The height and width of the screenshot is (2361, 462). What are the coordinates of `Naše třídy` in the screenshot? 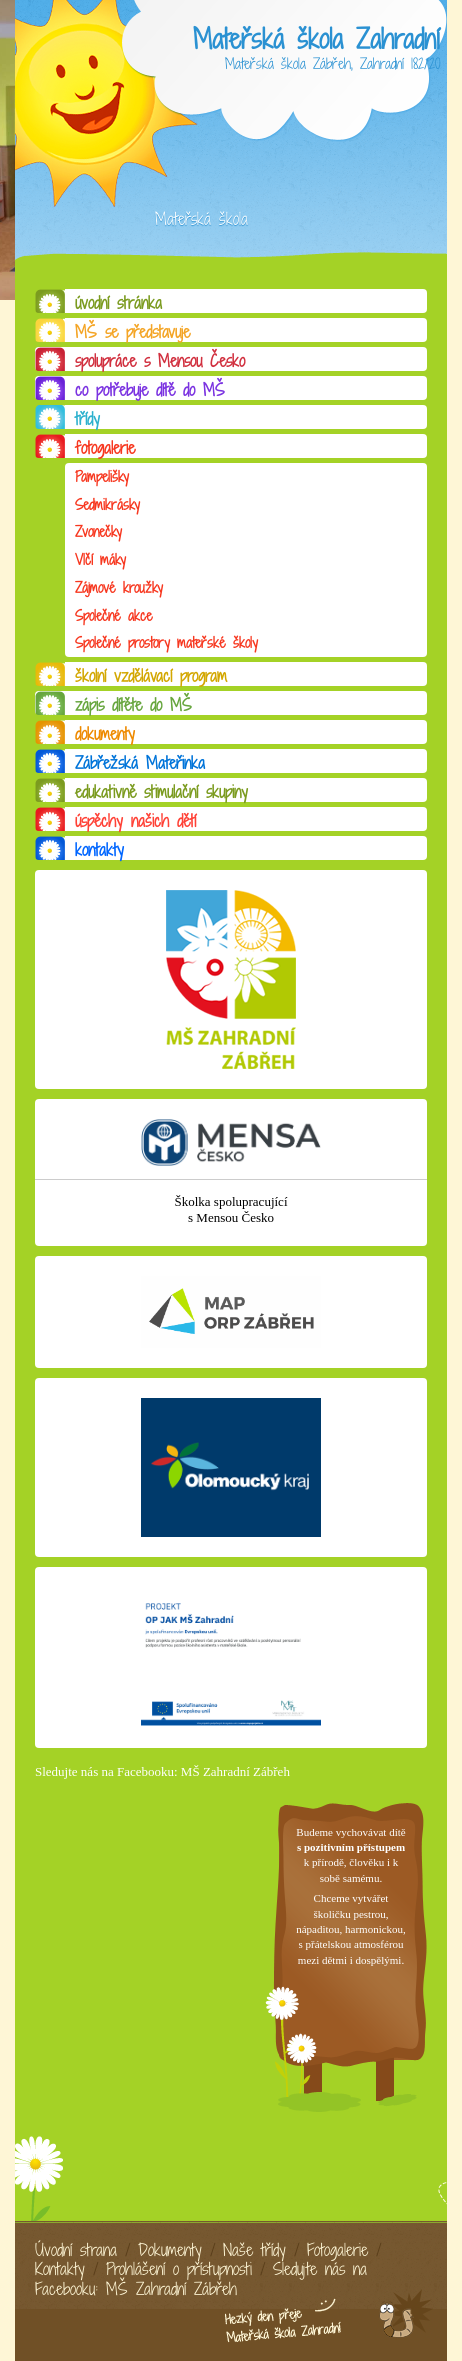 It's located at (254, 2250).